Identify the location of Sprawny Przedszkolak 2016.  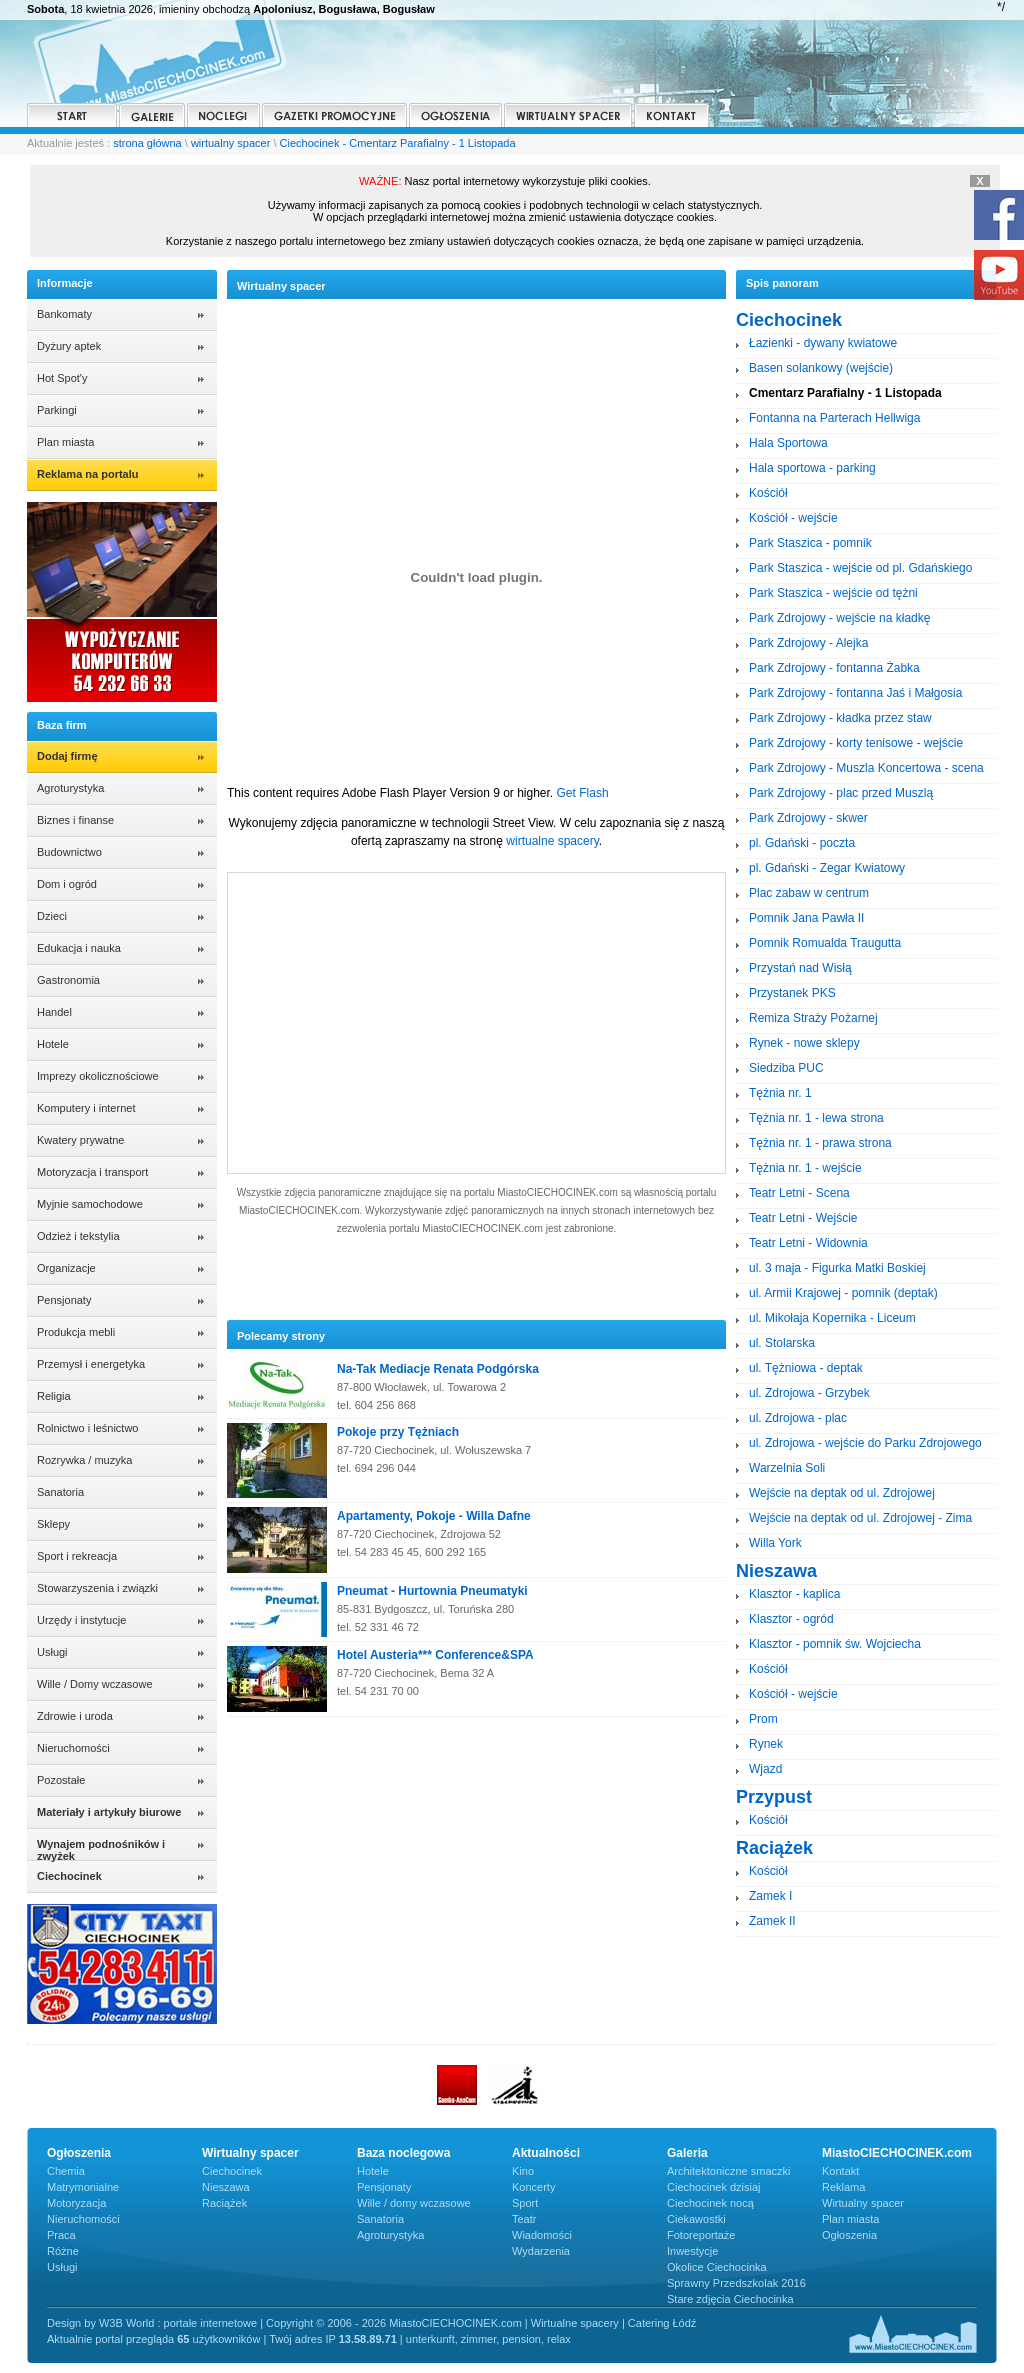
(736, 2283).